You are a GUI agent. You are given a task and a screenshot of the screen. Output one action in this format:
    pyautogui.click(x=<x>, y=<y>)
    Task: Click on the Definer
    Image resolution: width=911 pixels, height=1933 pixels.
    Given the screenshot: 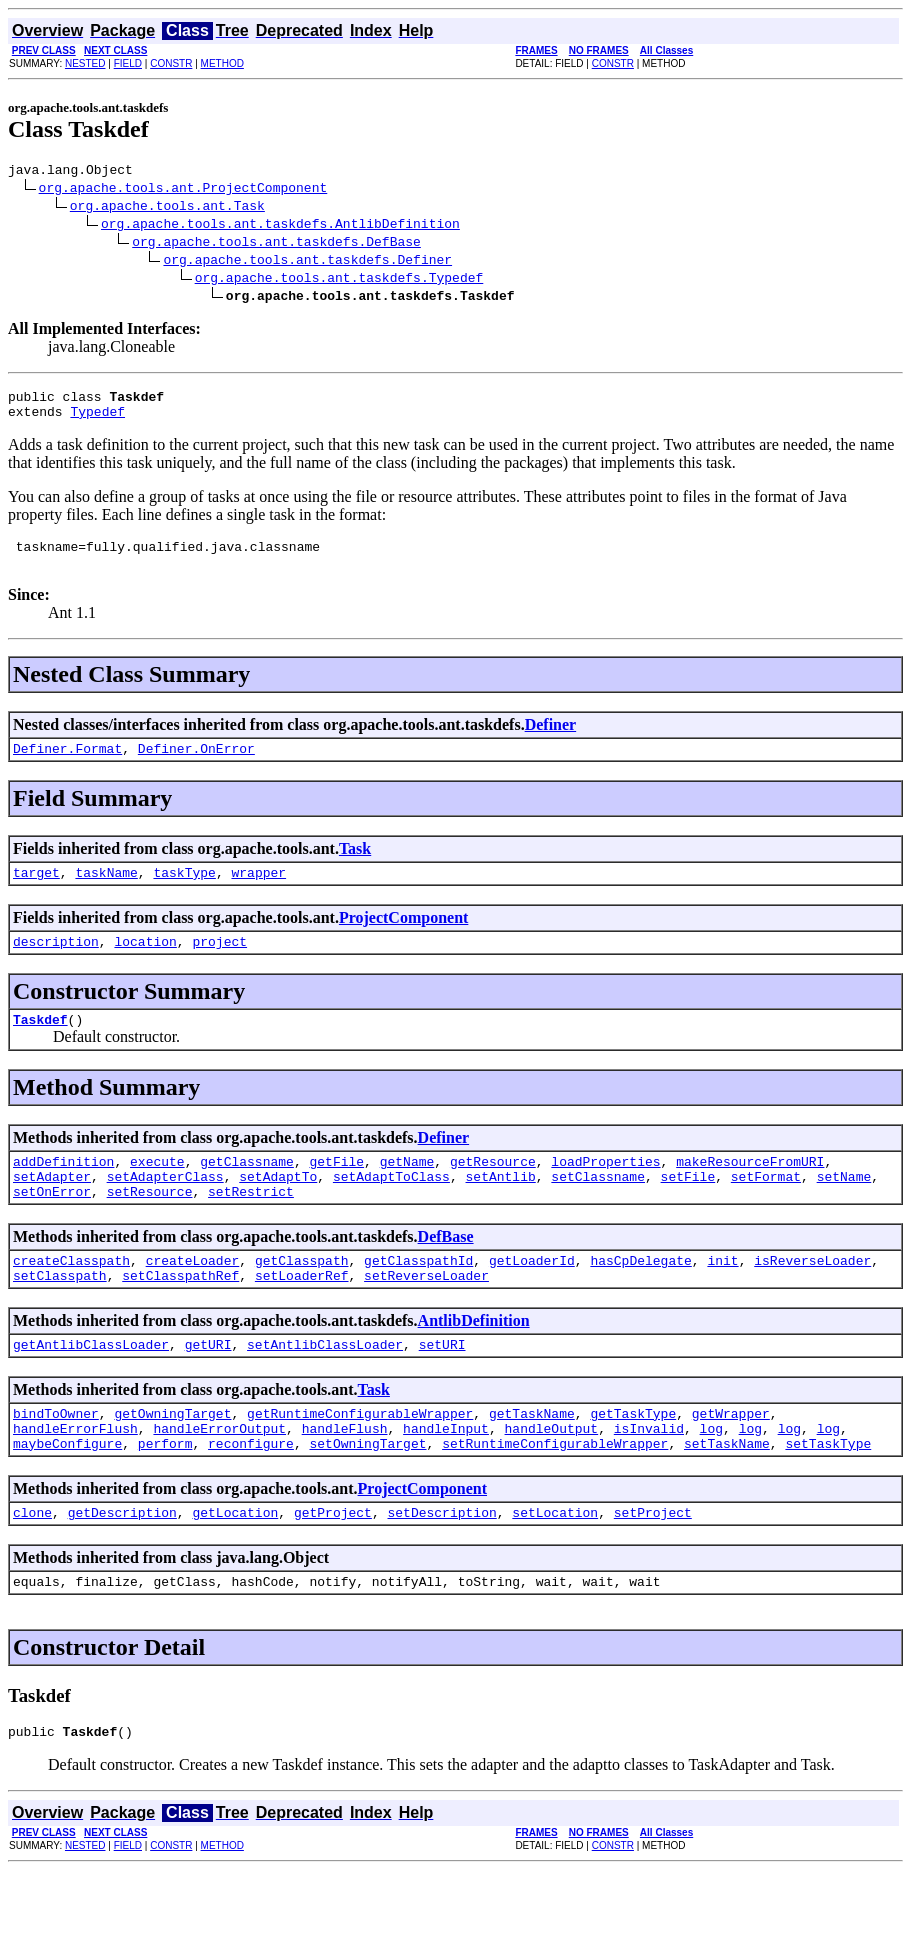 What is the action you would take?
    pyautogui.click(x=551, y=739)
    